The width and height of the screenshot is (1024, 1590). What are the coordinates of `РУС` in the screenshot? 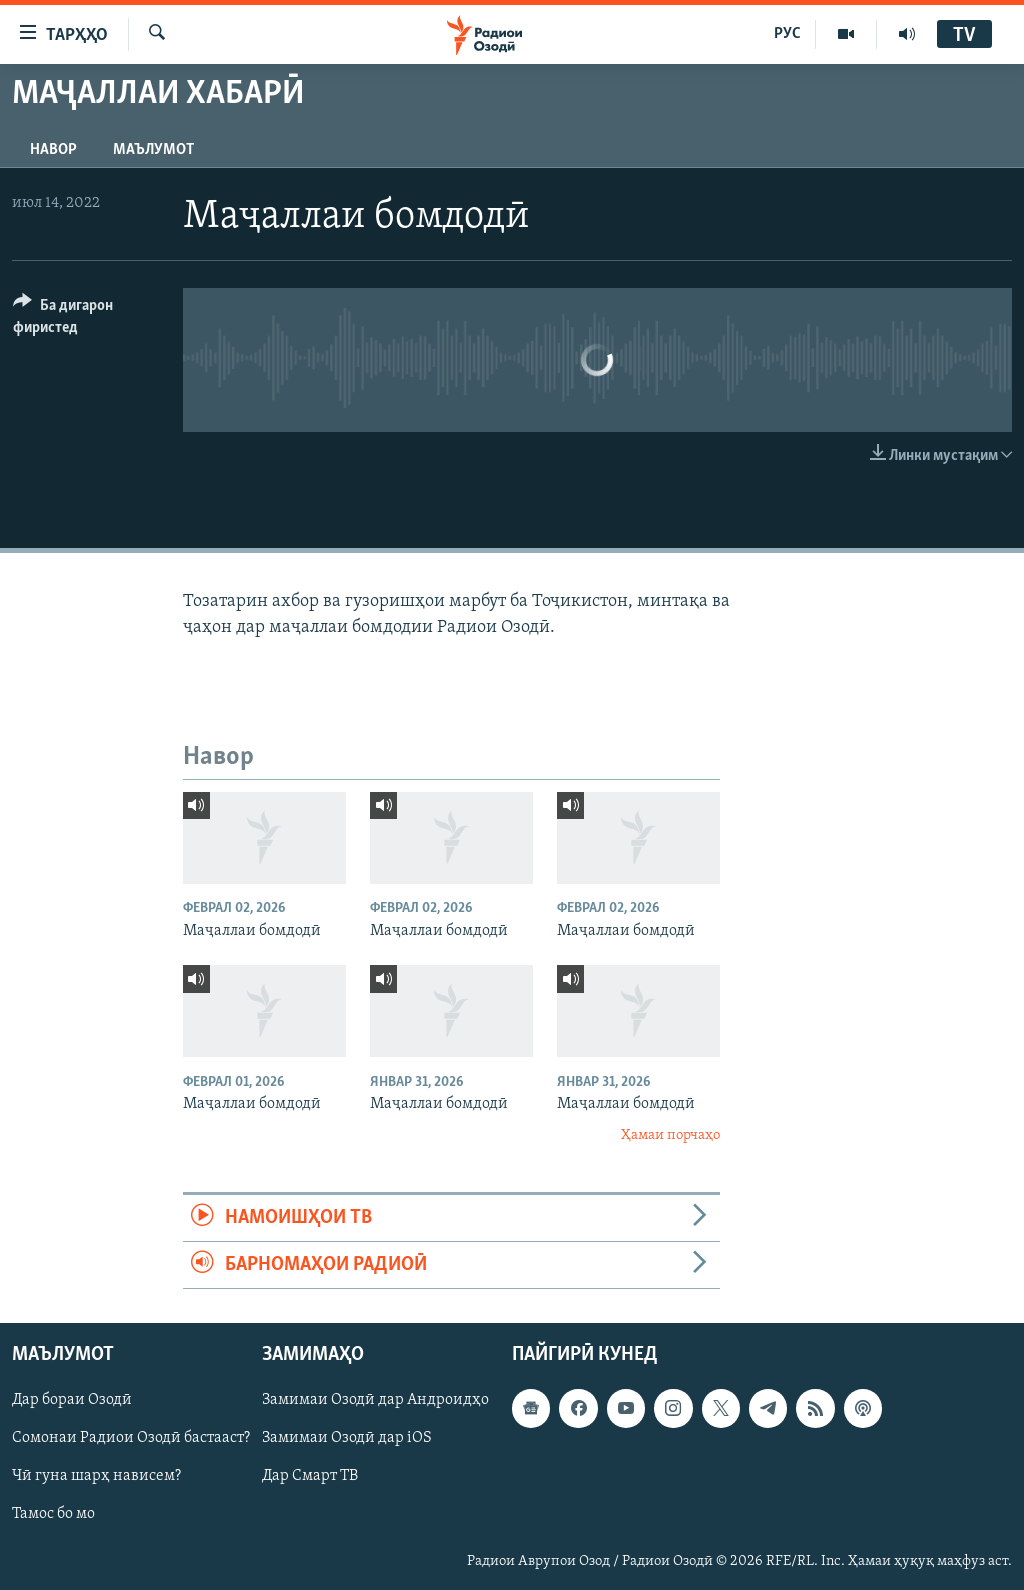 It's located at (787, 34).